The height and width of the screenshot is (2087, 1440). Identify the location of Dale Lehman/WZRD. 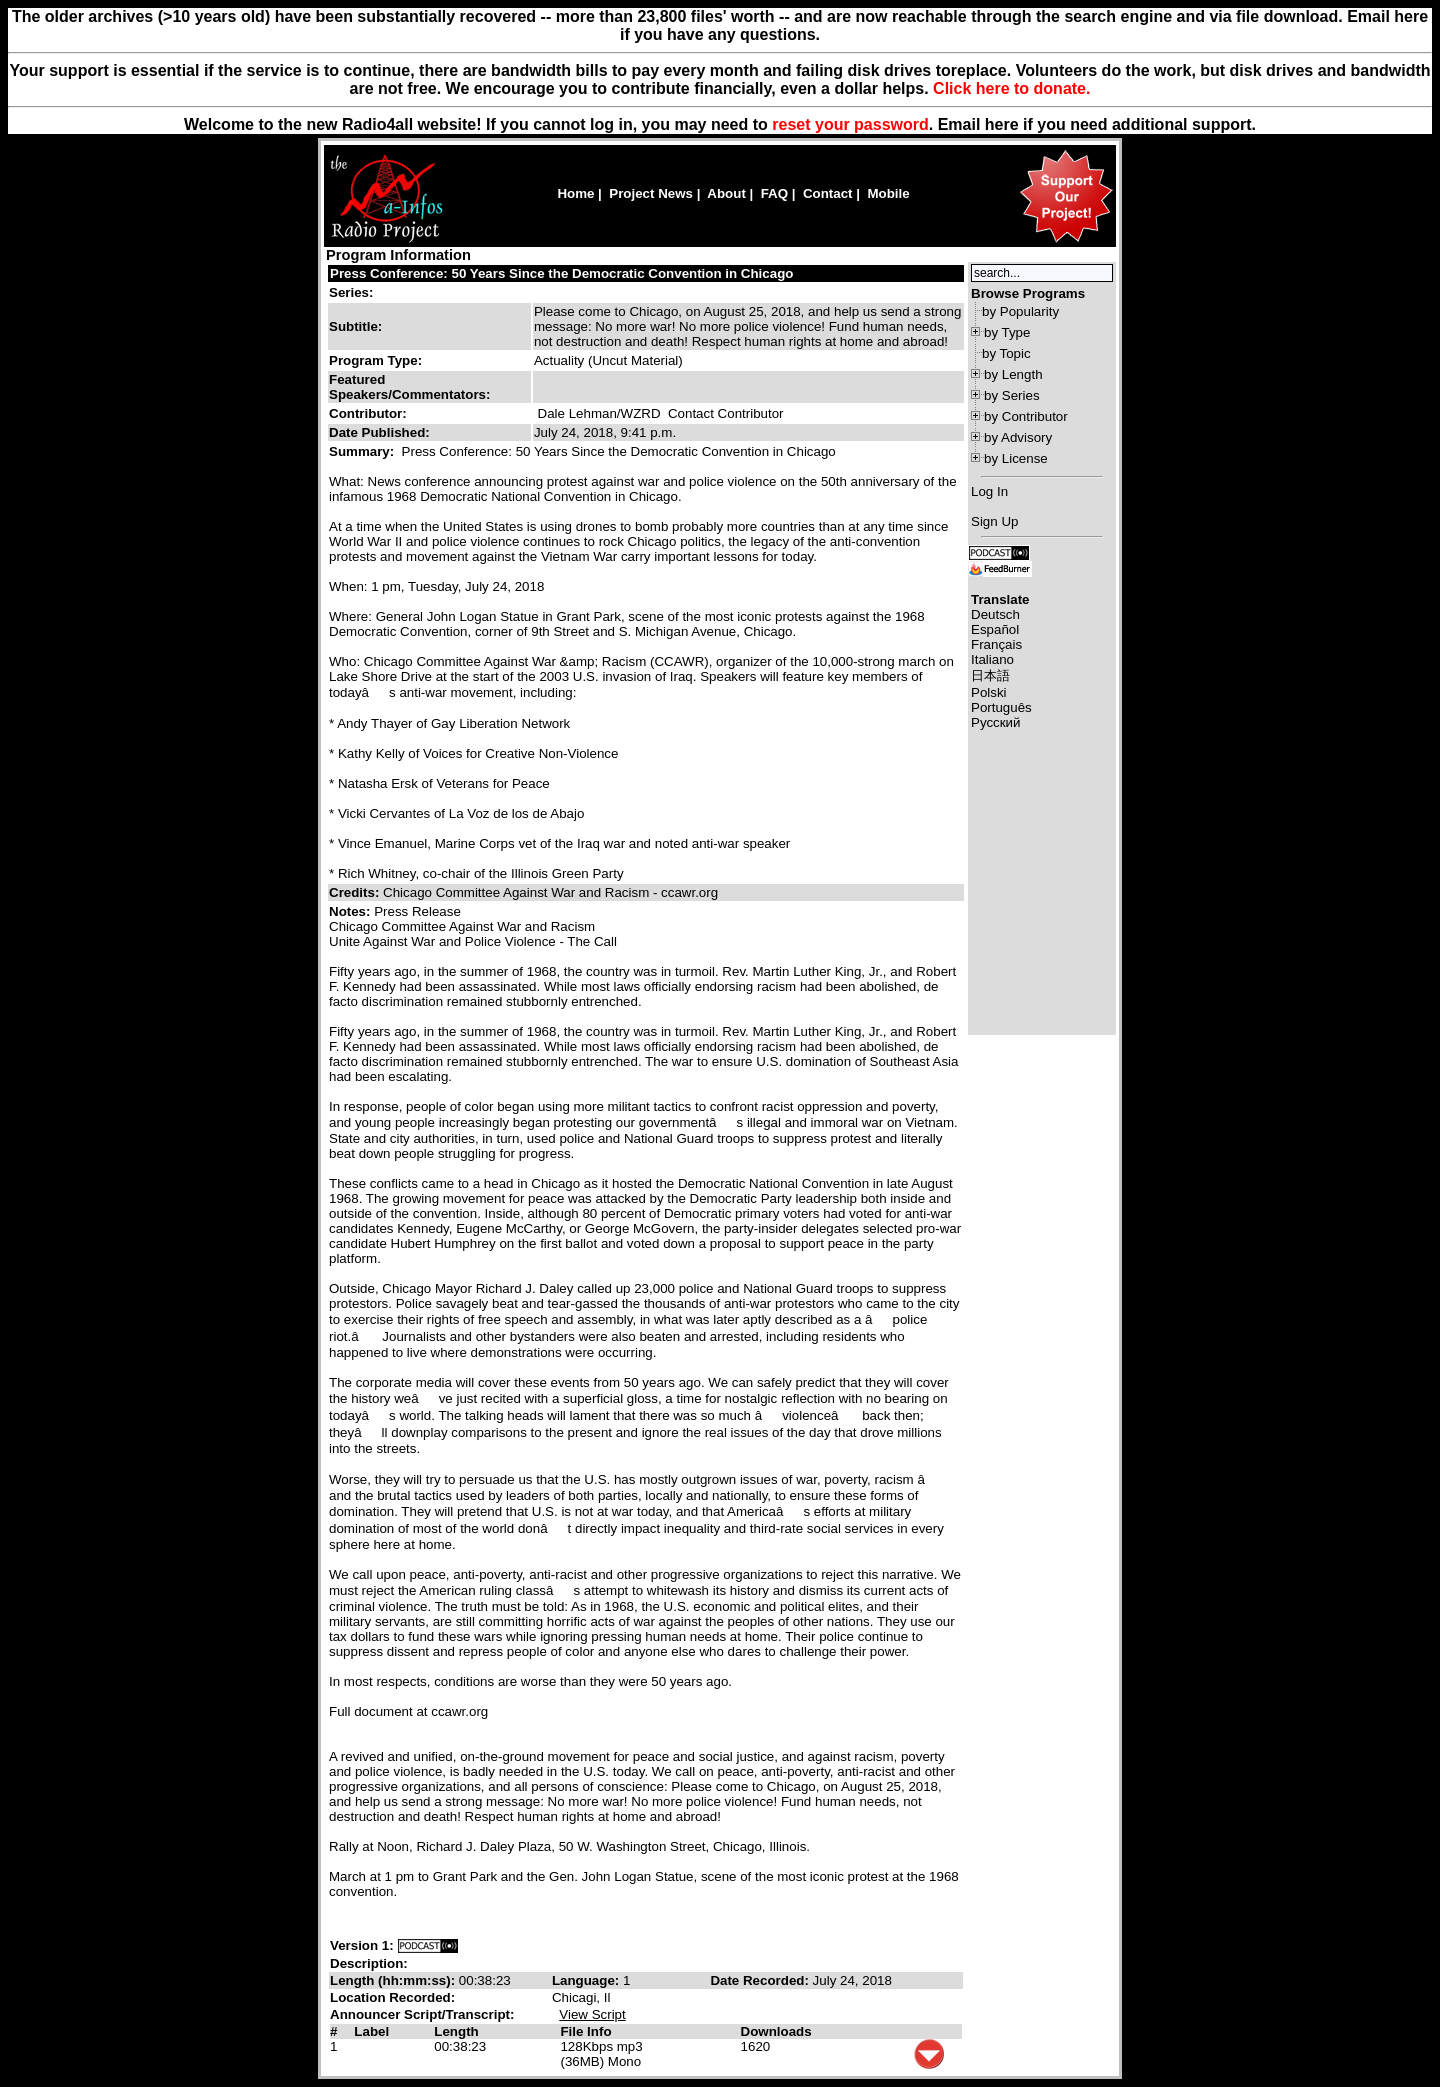
(599, 413).